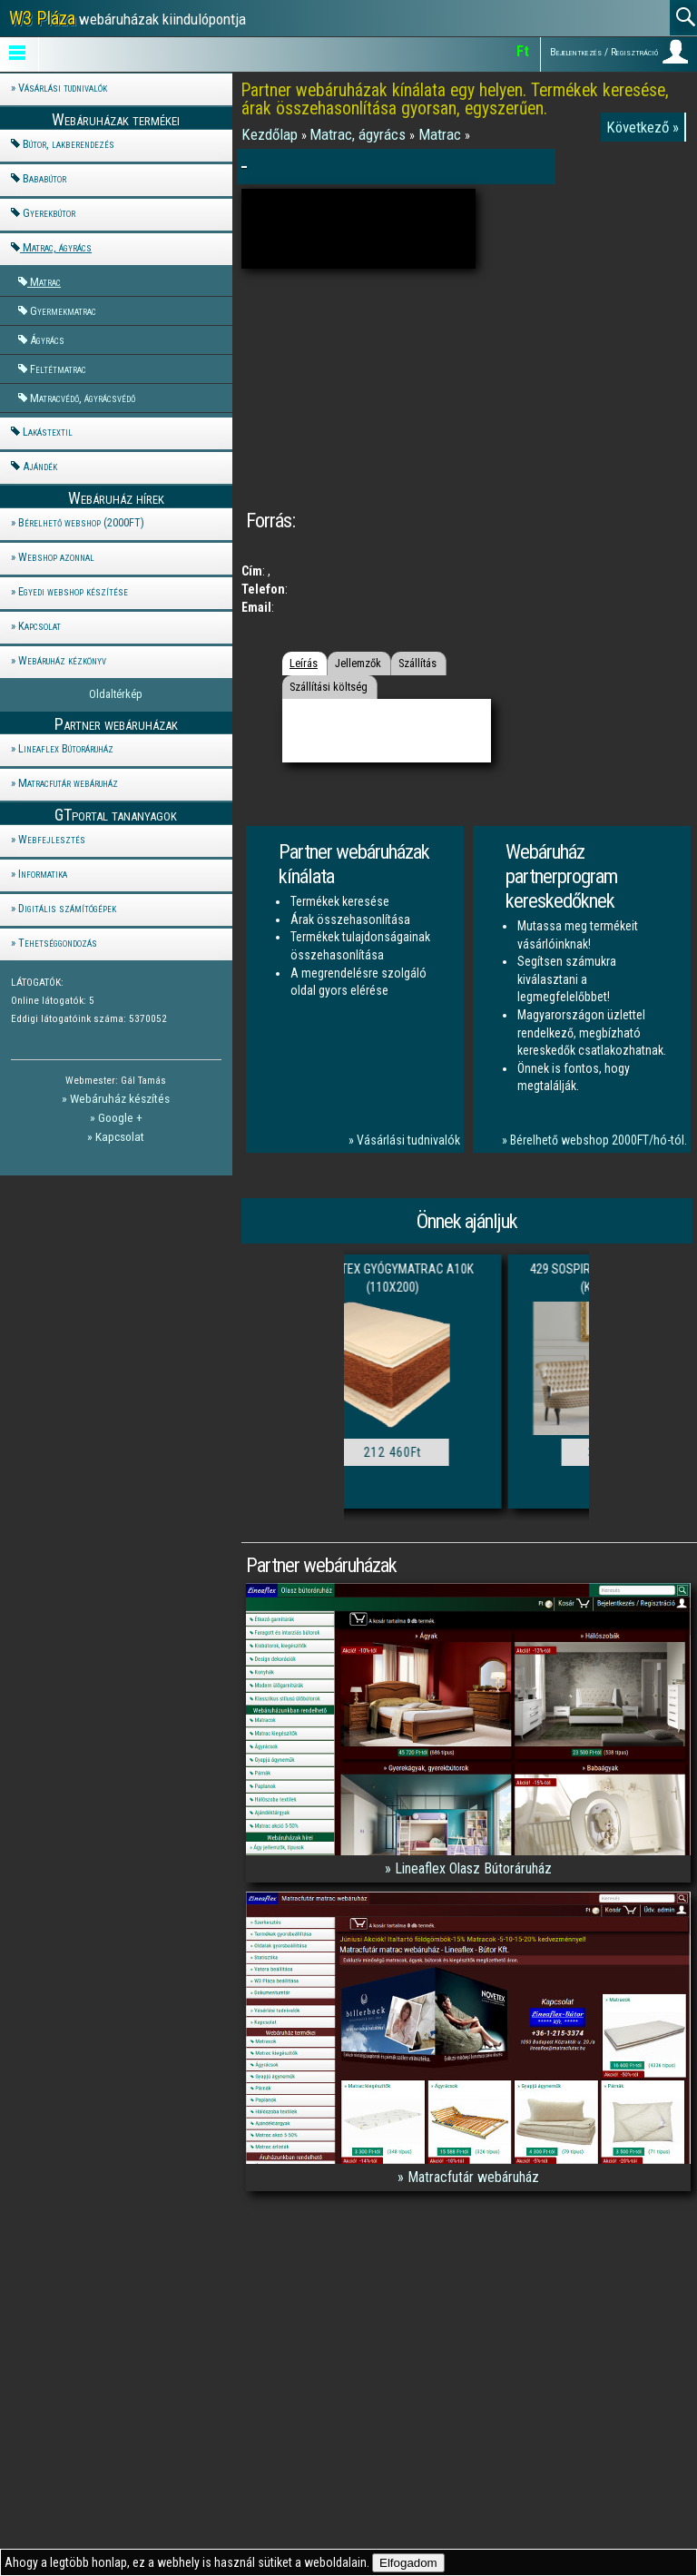 The image size is (697, 2576). What do you see at coordinates (358, 663) in the screenshot?
I see `Jellemzők` at bounding box center [358, 663].